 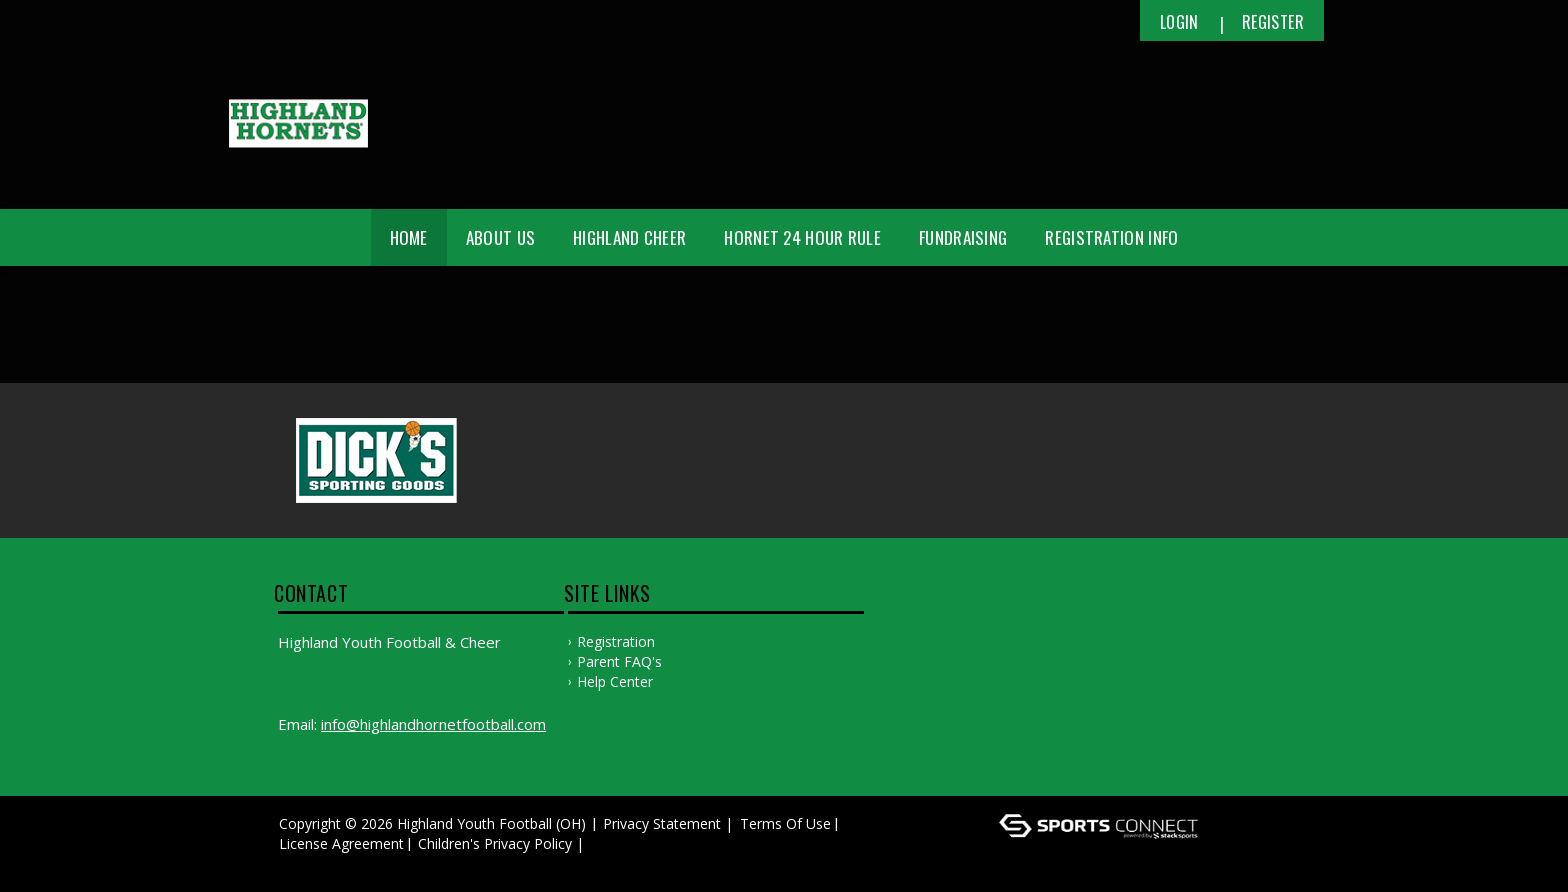 I want to click on Register, so click(x=1273, y=22).